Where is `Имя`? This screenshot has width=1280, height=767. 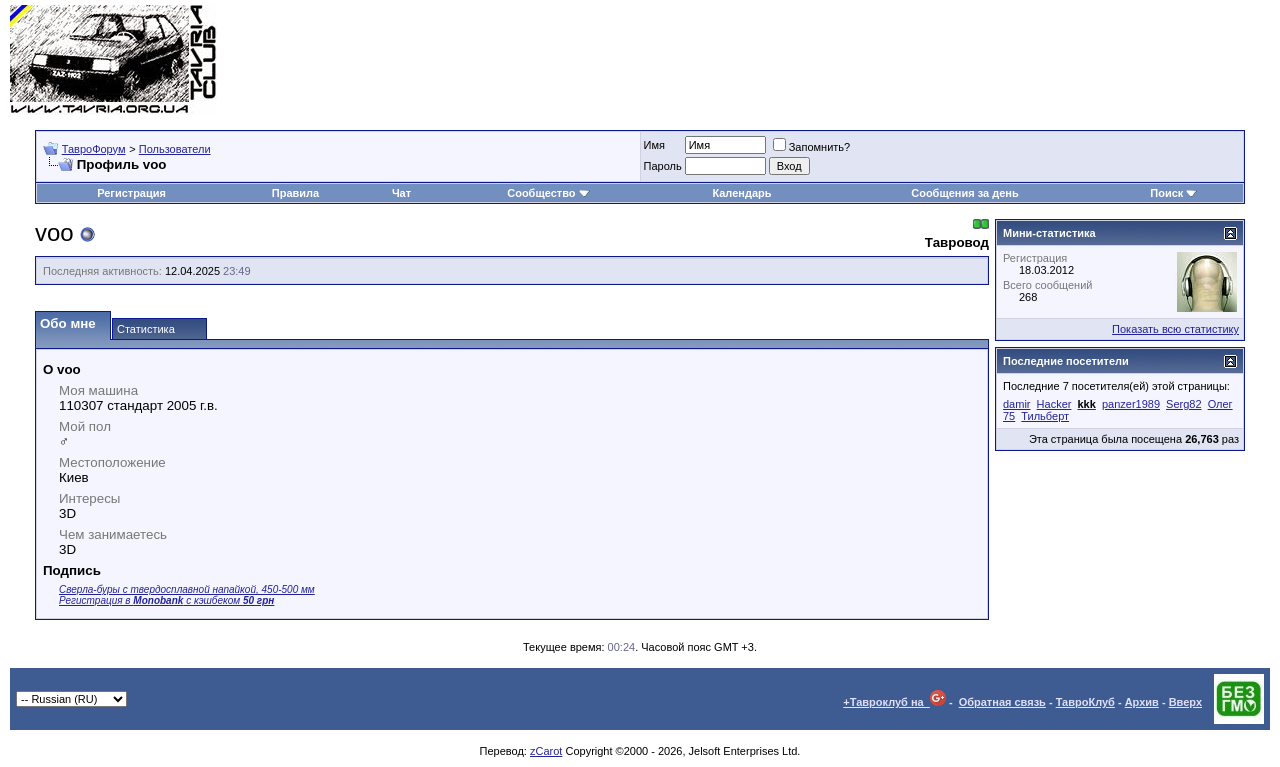 Имя is located at coordinates (654, 145).